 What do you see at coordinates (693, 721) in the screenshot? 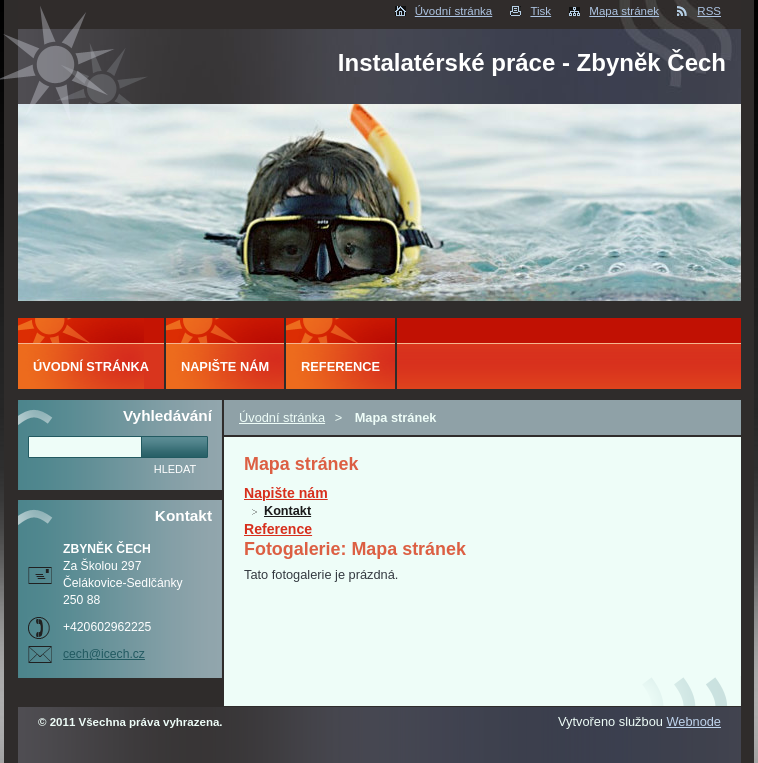
I see `Webnode` at bounding box center [693, 721].